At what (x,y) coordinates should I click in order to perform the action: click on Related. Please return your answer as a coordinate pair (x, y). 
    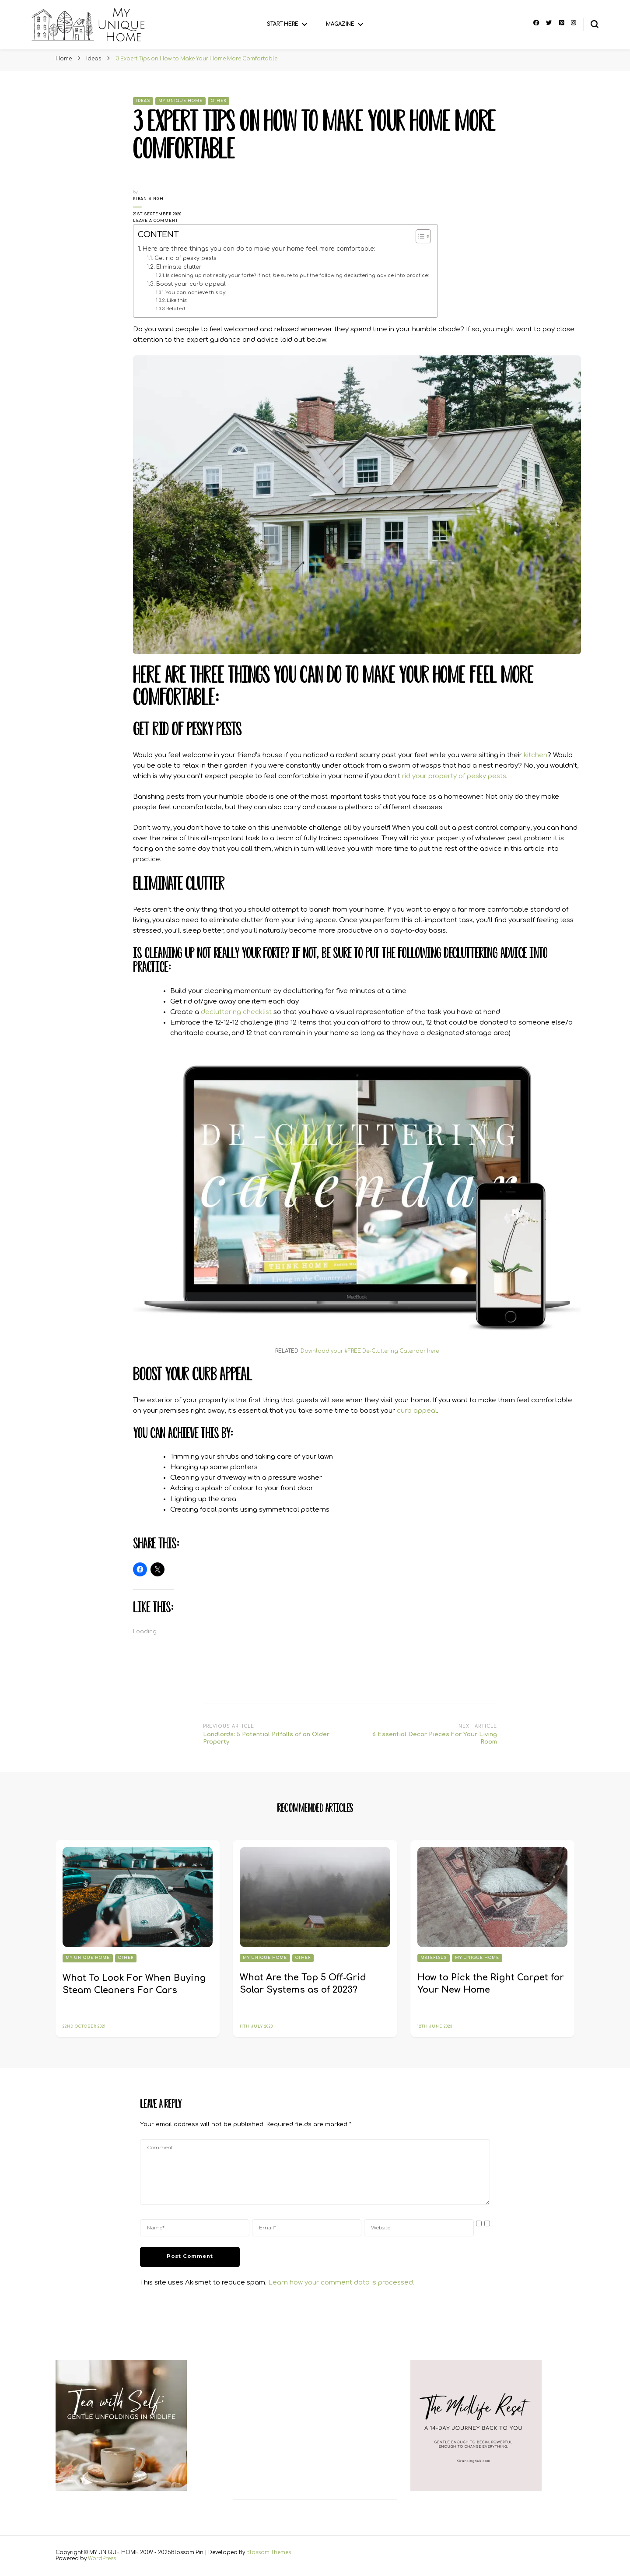
    Looking at the image, I should click on (175, 309).